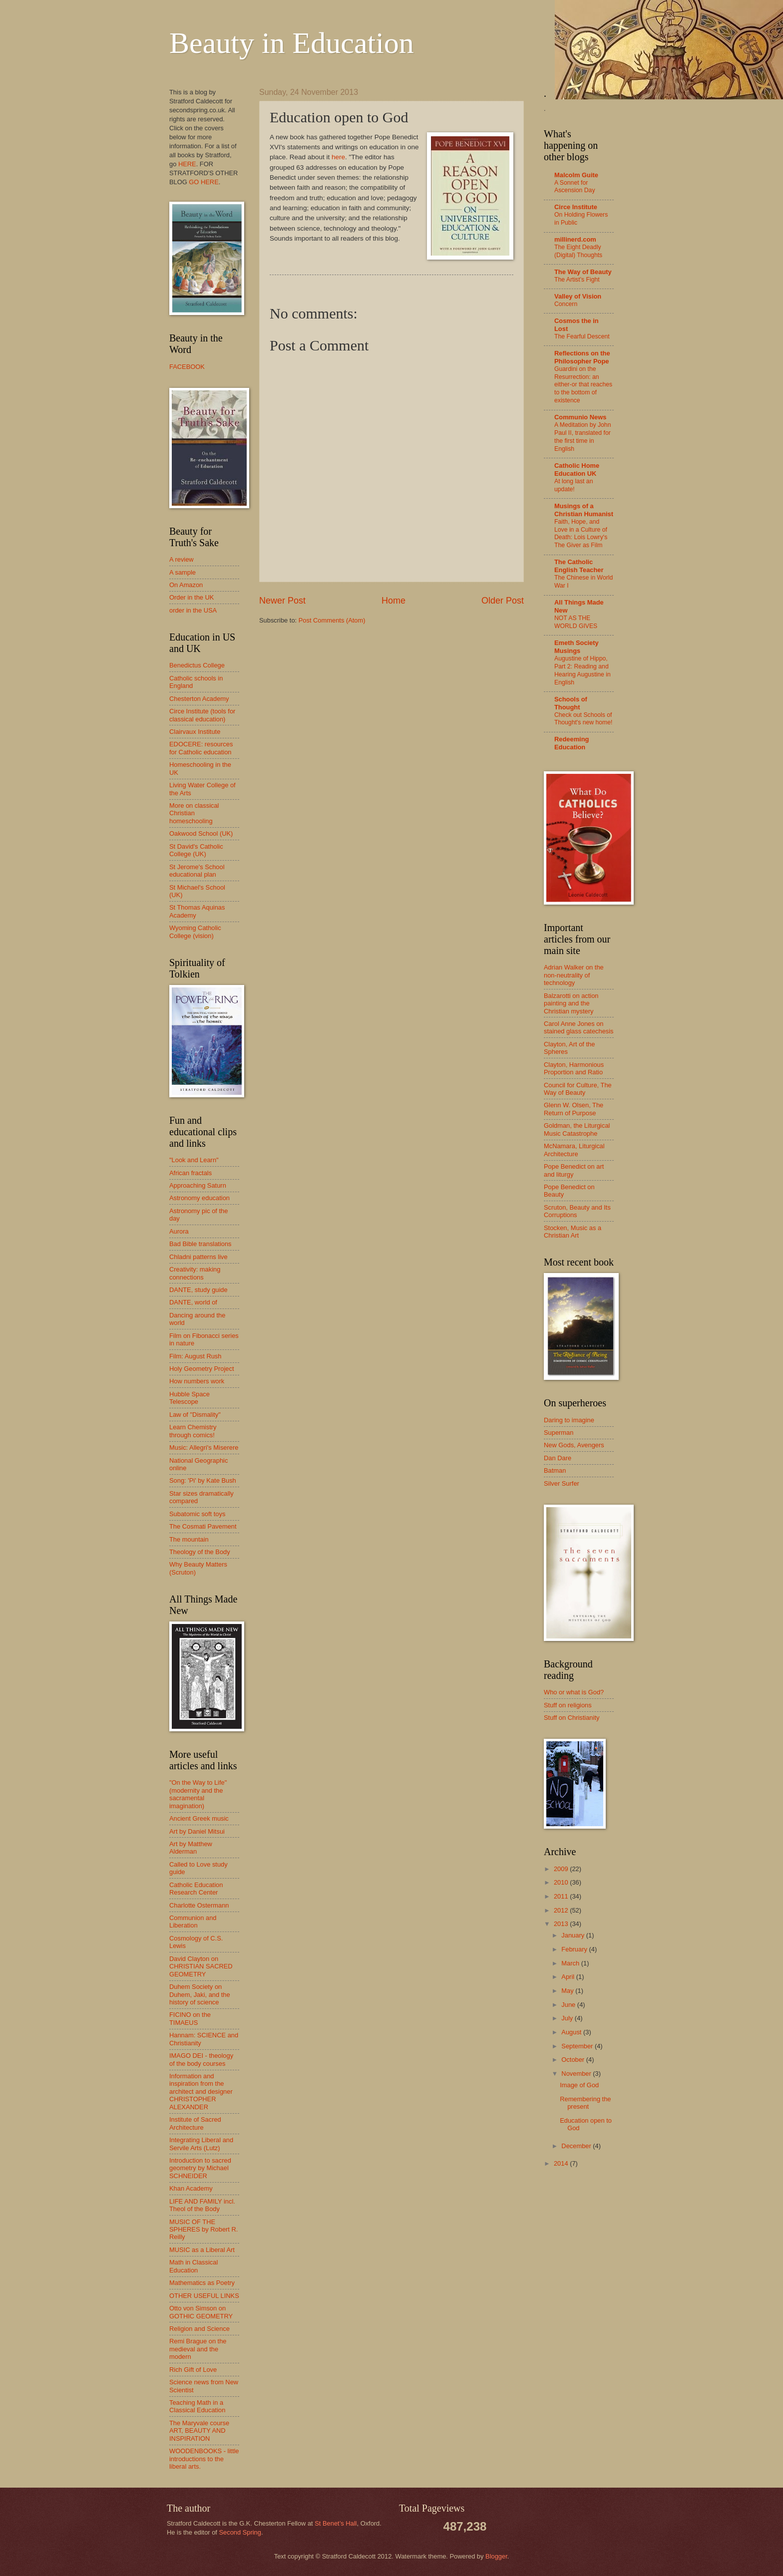  What do you see at coordinates (575, 239) in the screenshot?
I see `millinerd.com` at bounding box center [575, 239].